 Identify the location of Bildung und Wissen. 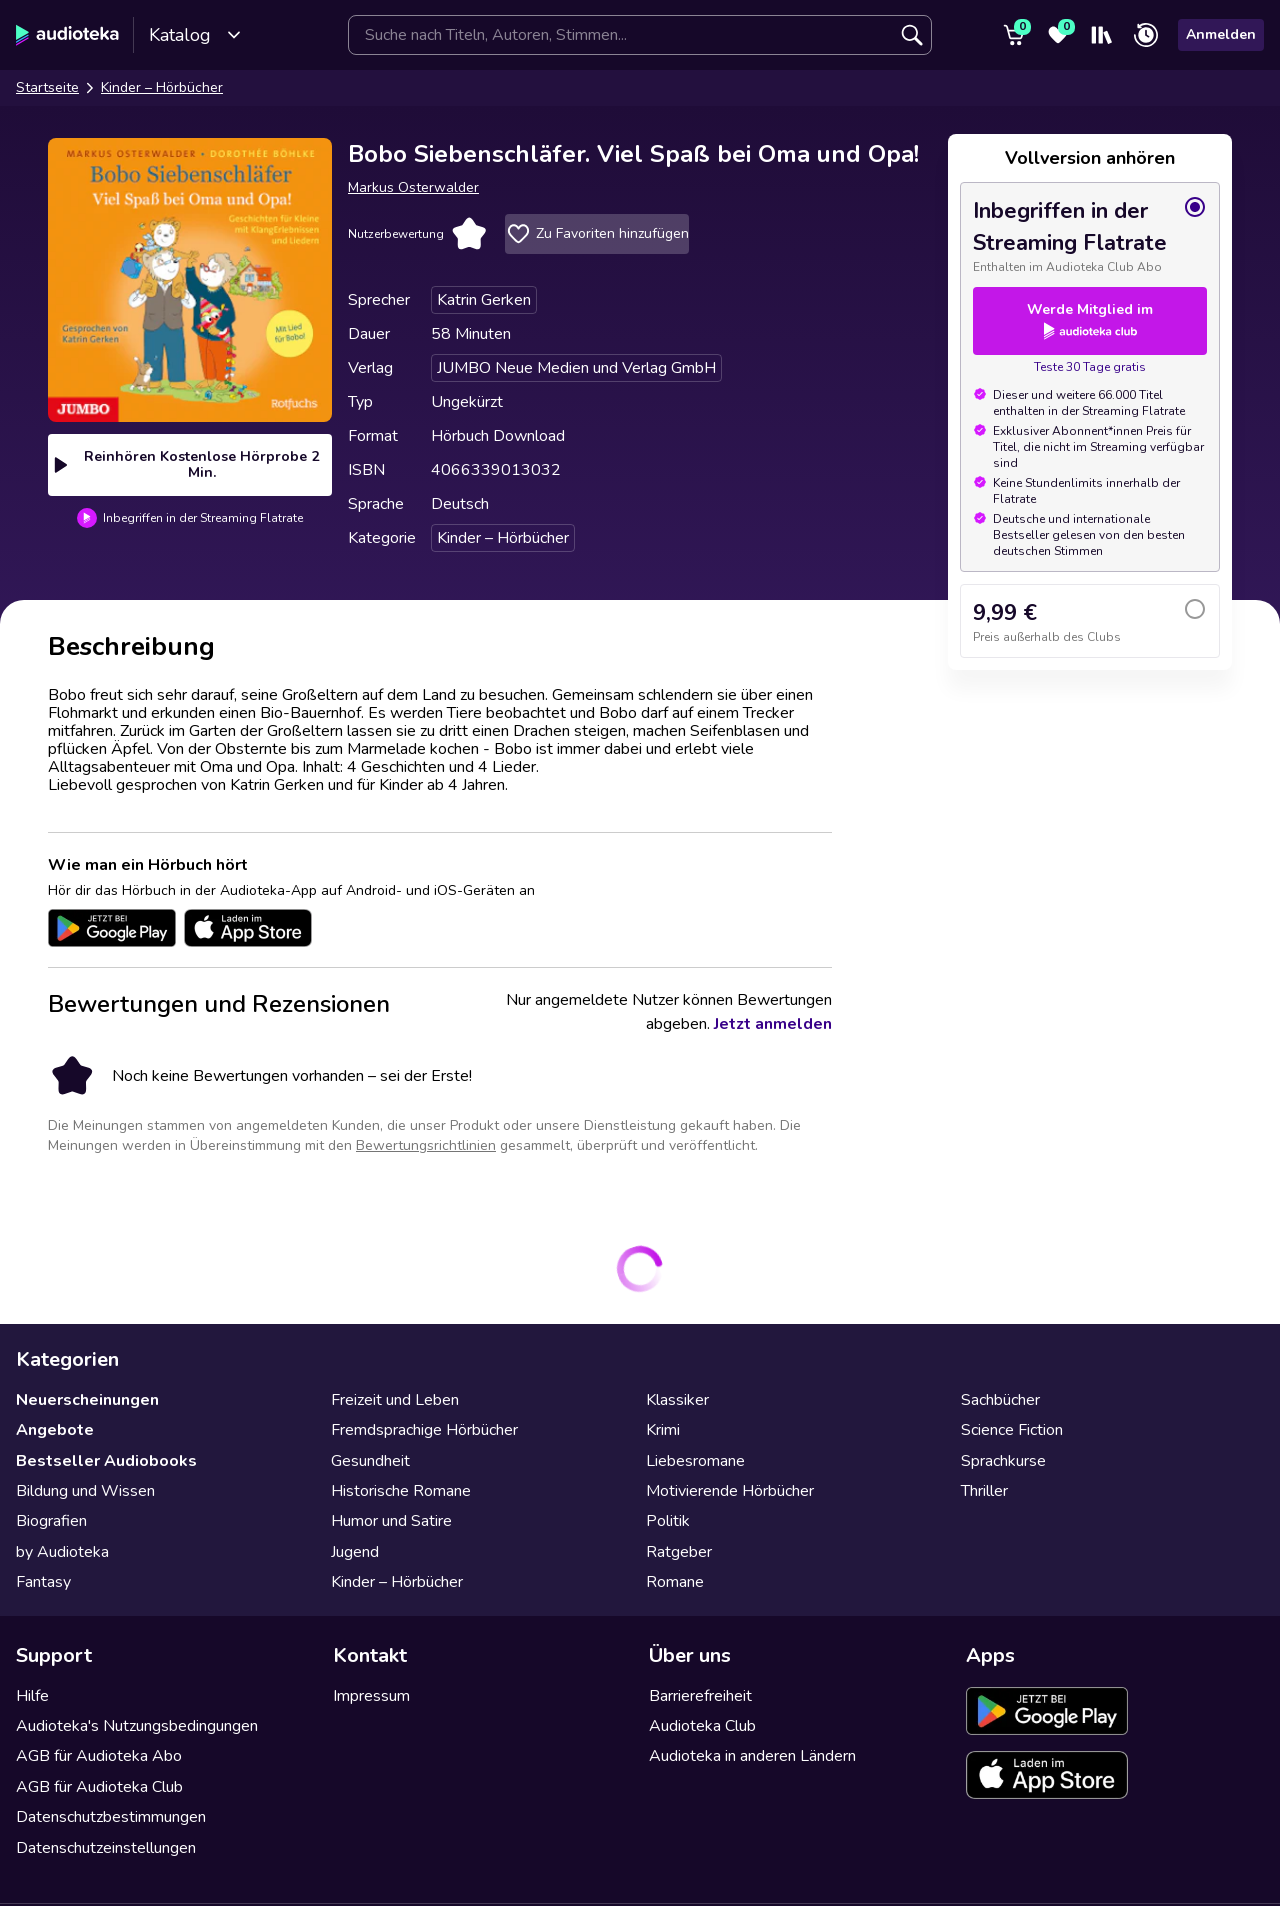
(85, 1491).